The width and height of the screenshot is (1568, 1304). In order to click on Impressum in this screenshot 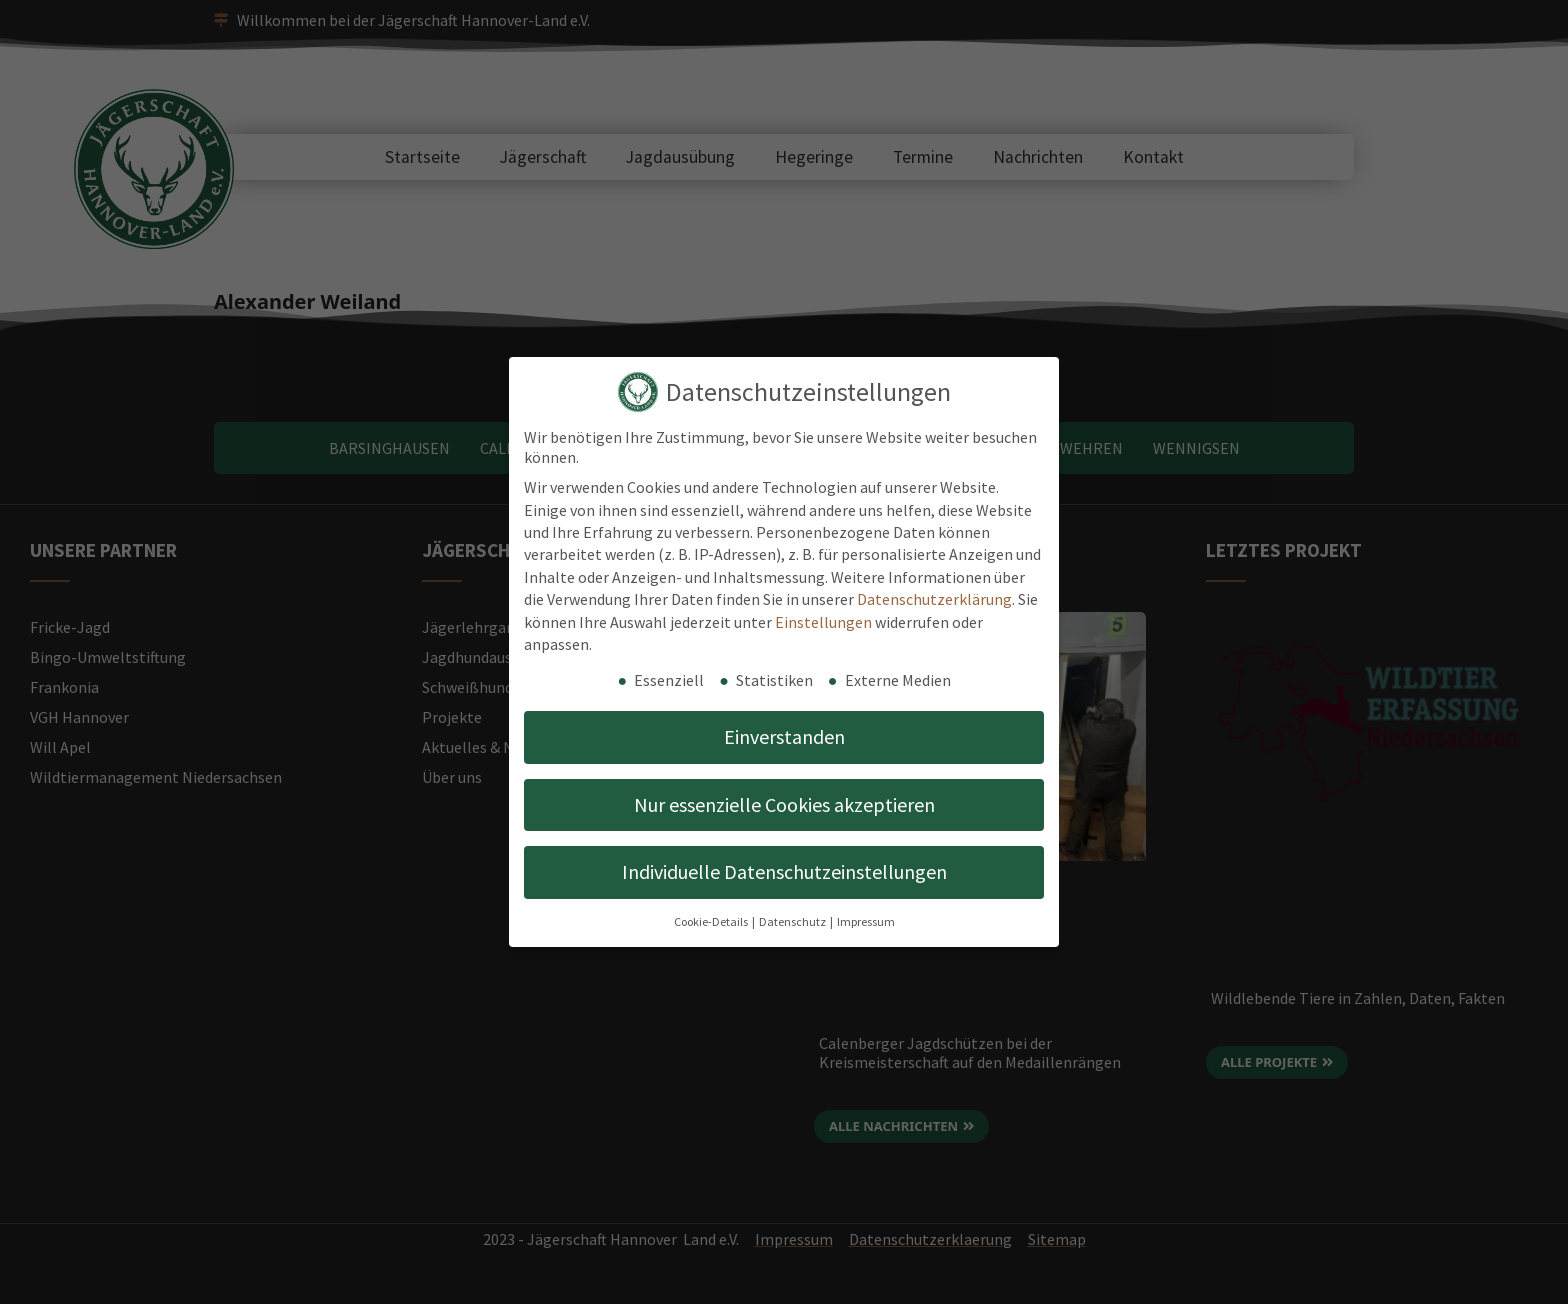, I will do `click(866, 921)`.